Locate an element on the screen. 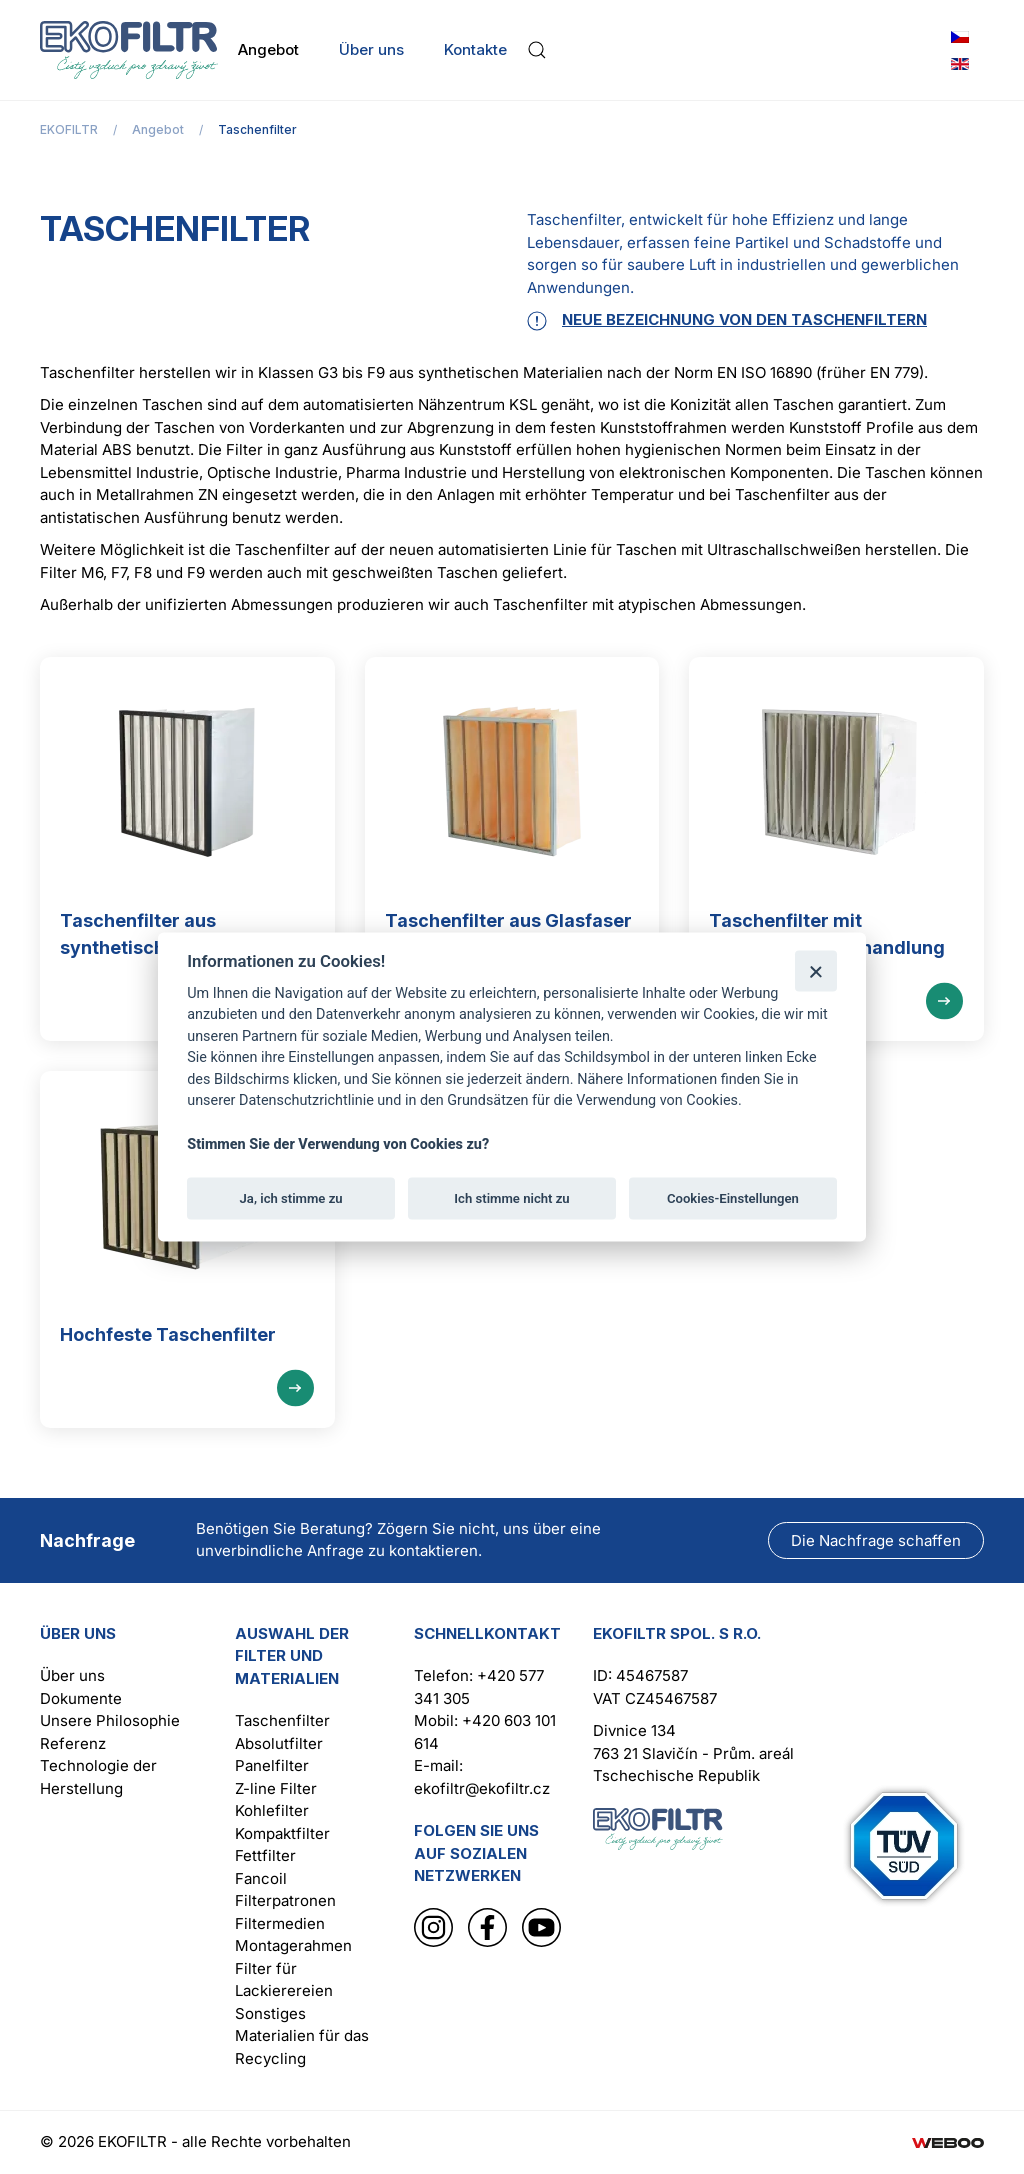  Kohlefilter is located at coordinates (272, 1810).